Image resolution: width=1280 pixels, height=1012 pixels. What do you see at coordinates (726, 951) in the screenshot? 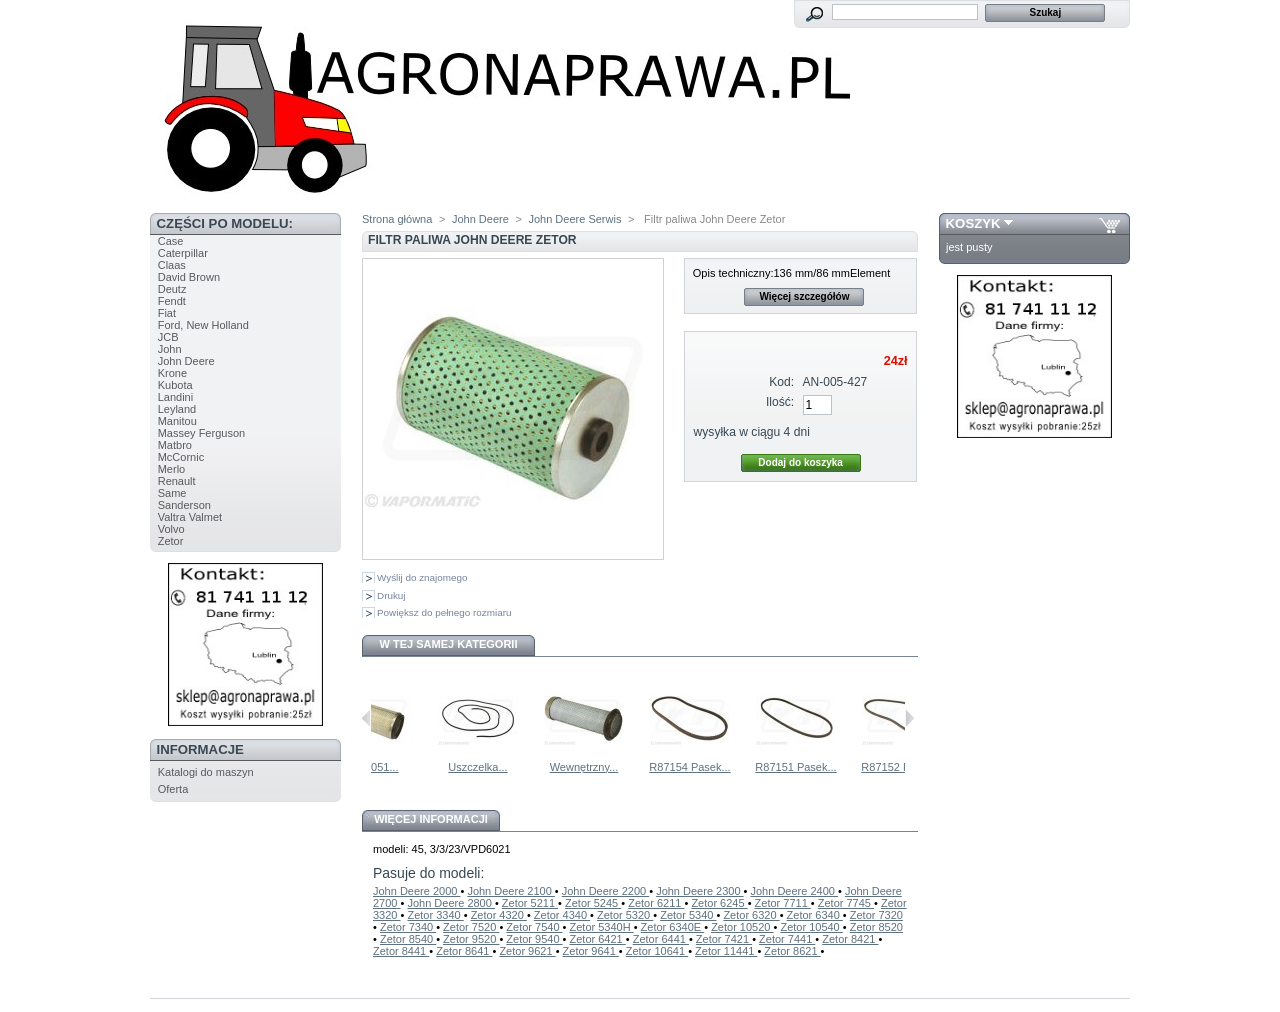
I see `Zetor 11441` at bounding box center [726, 951].